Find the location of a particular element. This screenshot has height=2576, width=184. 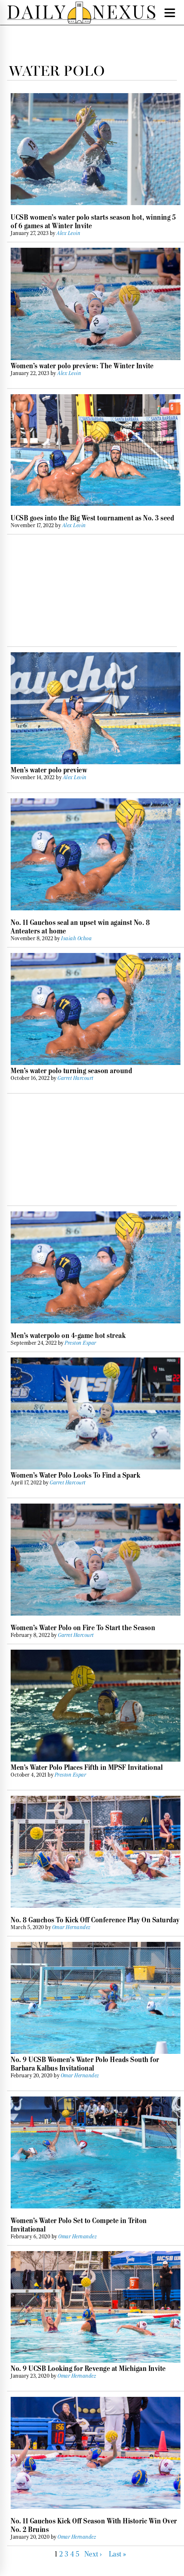

Men’s waterpolo on 4-game hot streak is located at coordinates (68, 1335).